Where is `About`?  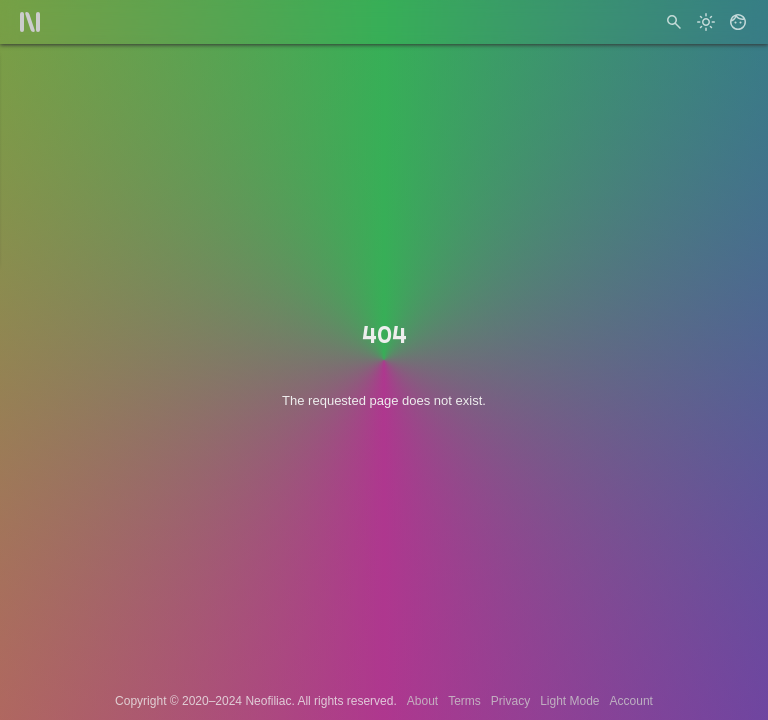 About is located at coordinates (422, 701).